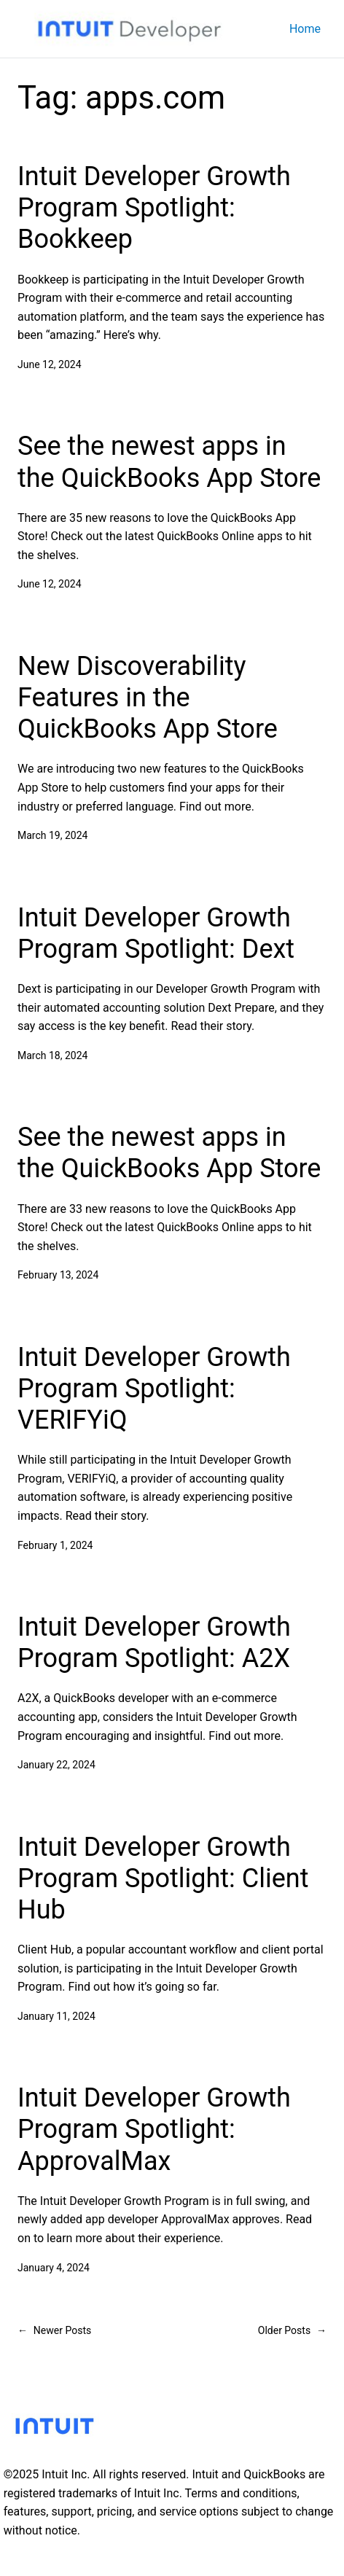  What do you see at coordinates (56, 1765) in the screenshot?
I see `January 22, 2024` at bounding box center [56, 1765].